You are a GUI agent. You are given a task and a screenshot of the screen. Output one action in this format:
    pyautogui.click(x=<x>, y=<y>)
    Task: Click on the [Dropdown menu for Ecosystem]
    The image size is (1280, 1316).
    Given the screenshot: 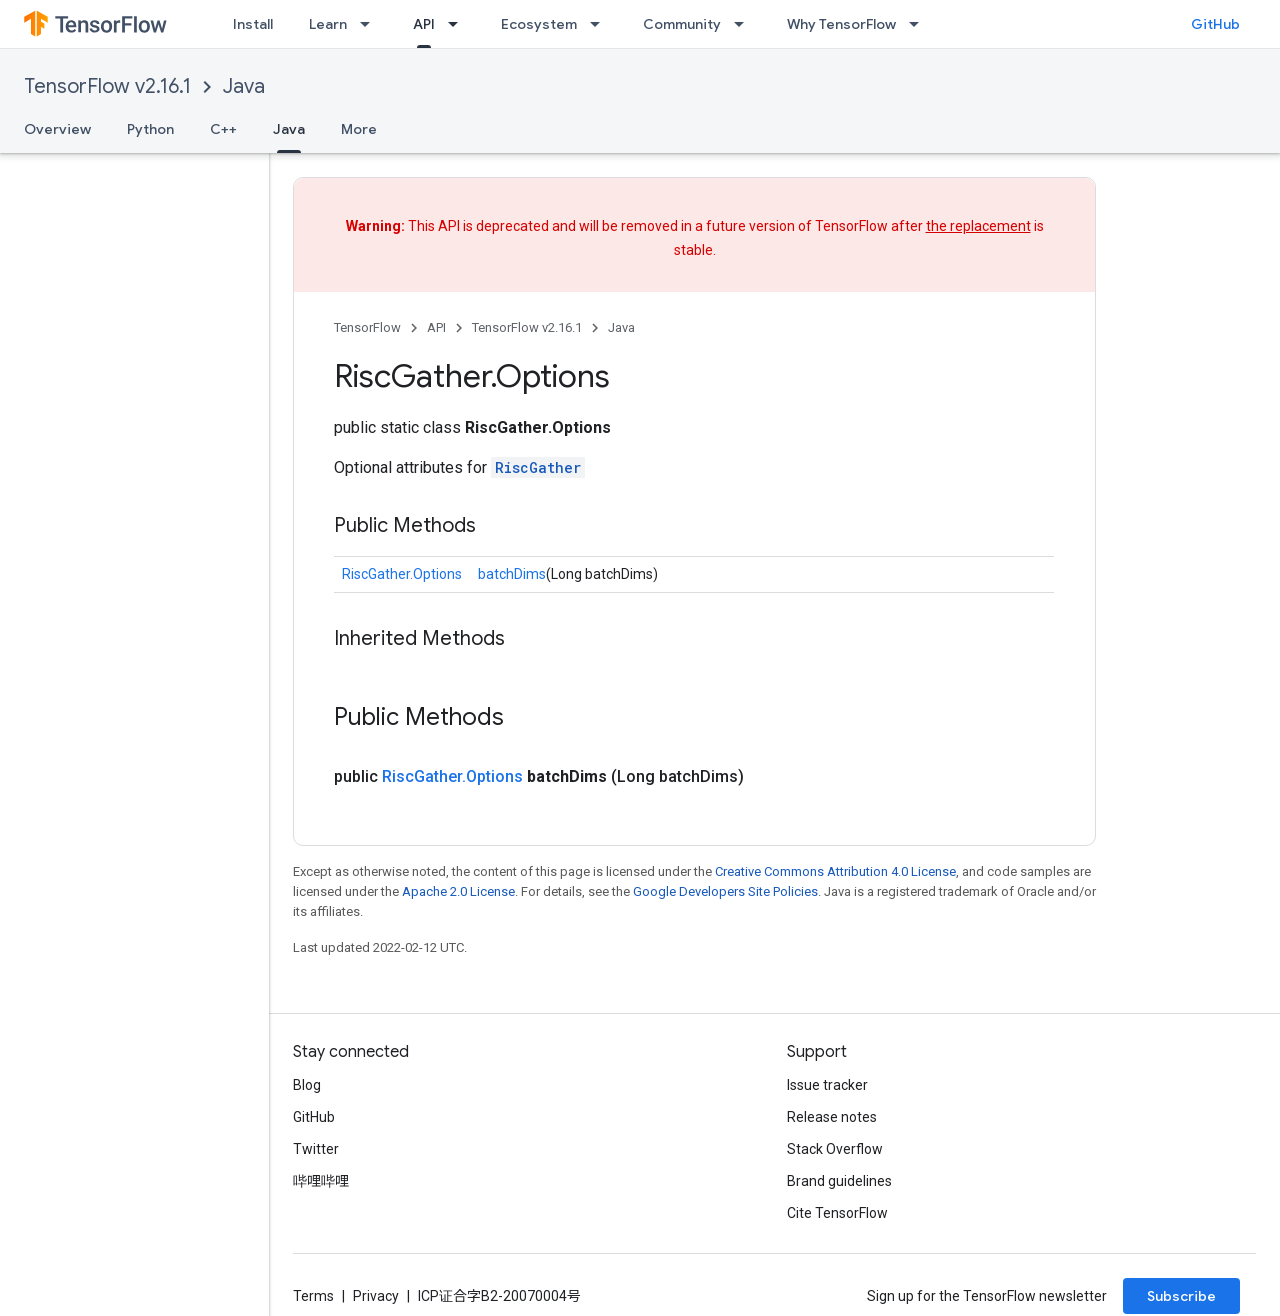 What is the action you would take?
    pyautogui.click(x=601, y=24)
    